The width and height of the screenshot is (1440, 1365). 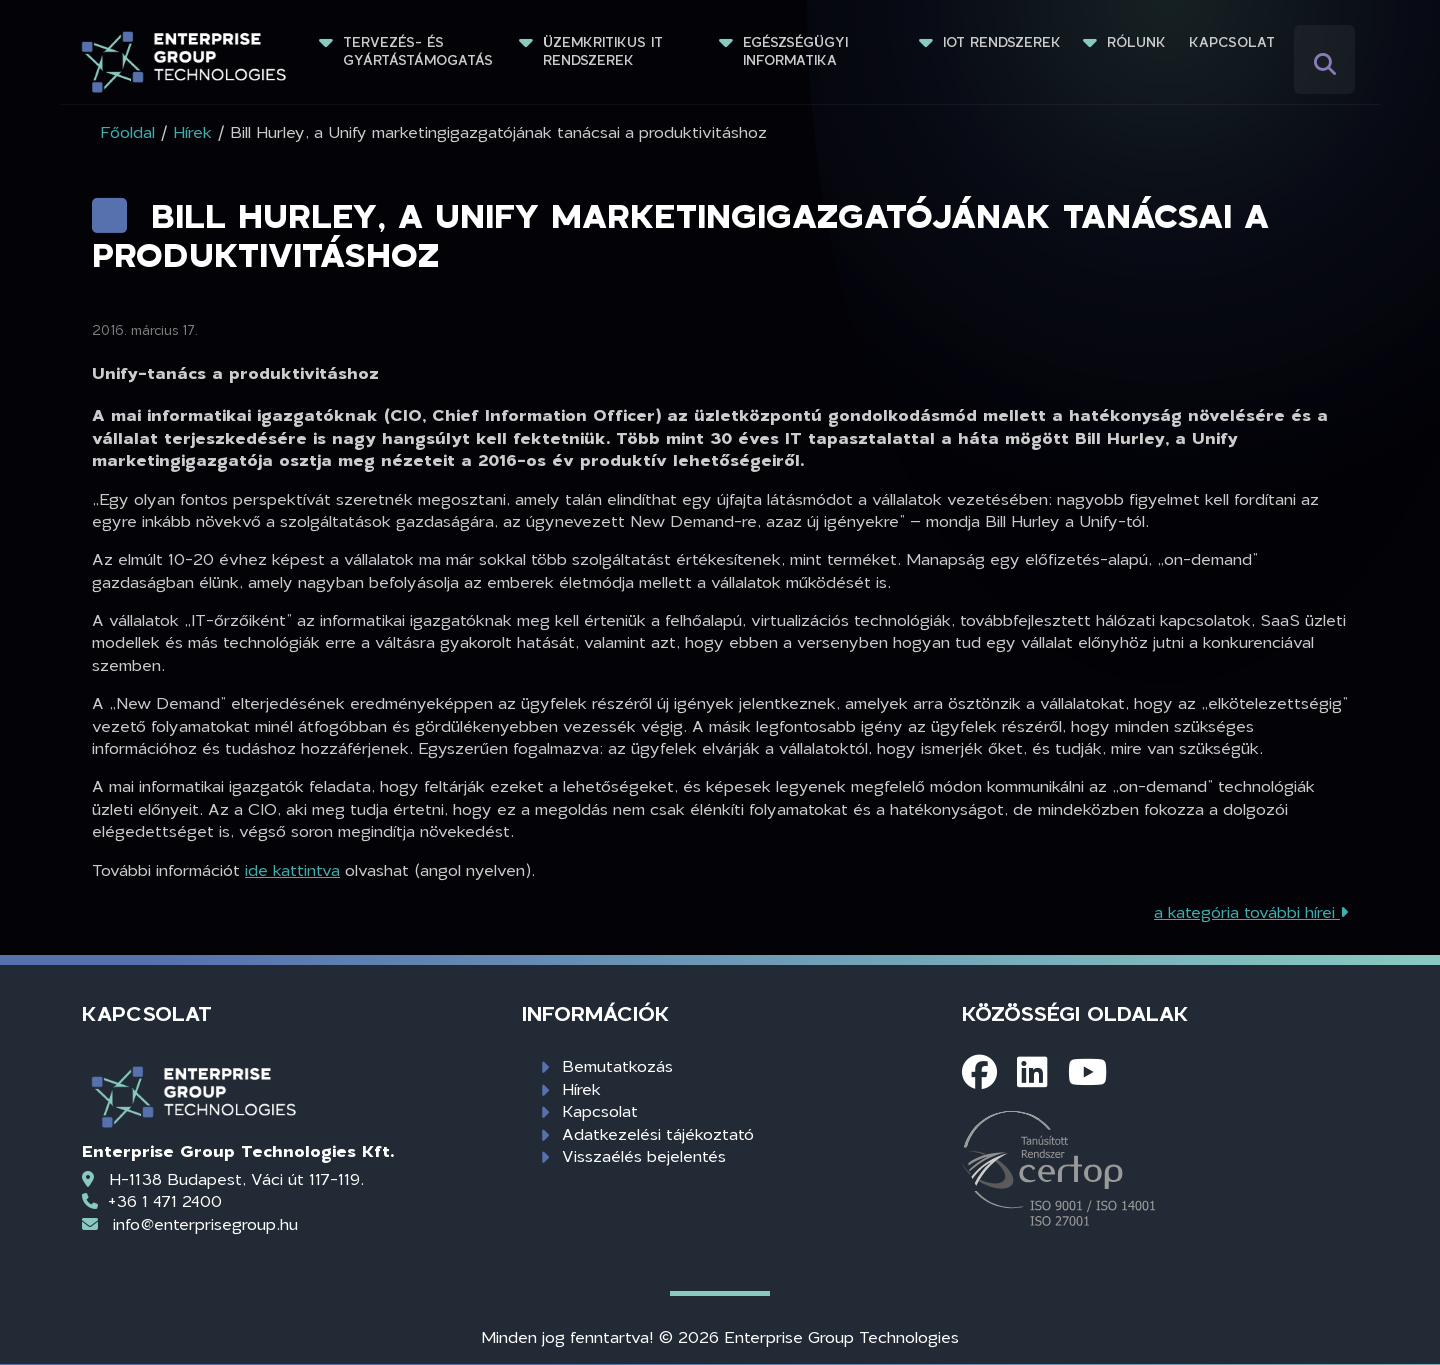 I want to click on Hírek, so click(x=581, y=1088).